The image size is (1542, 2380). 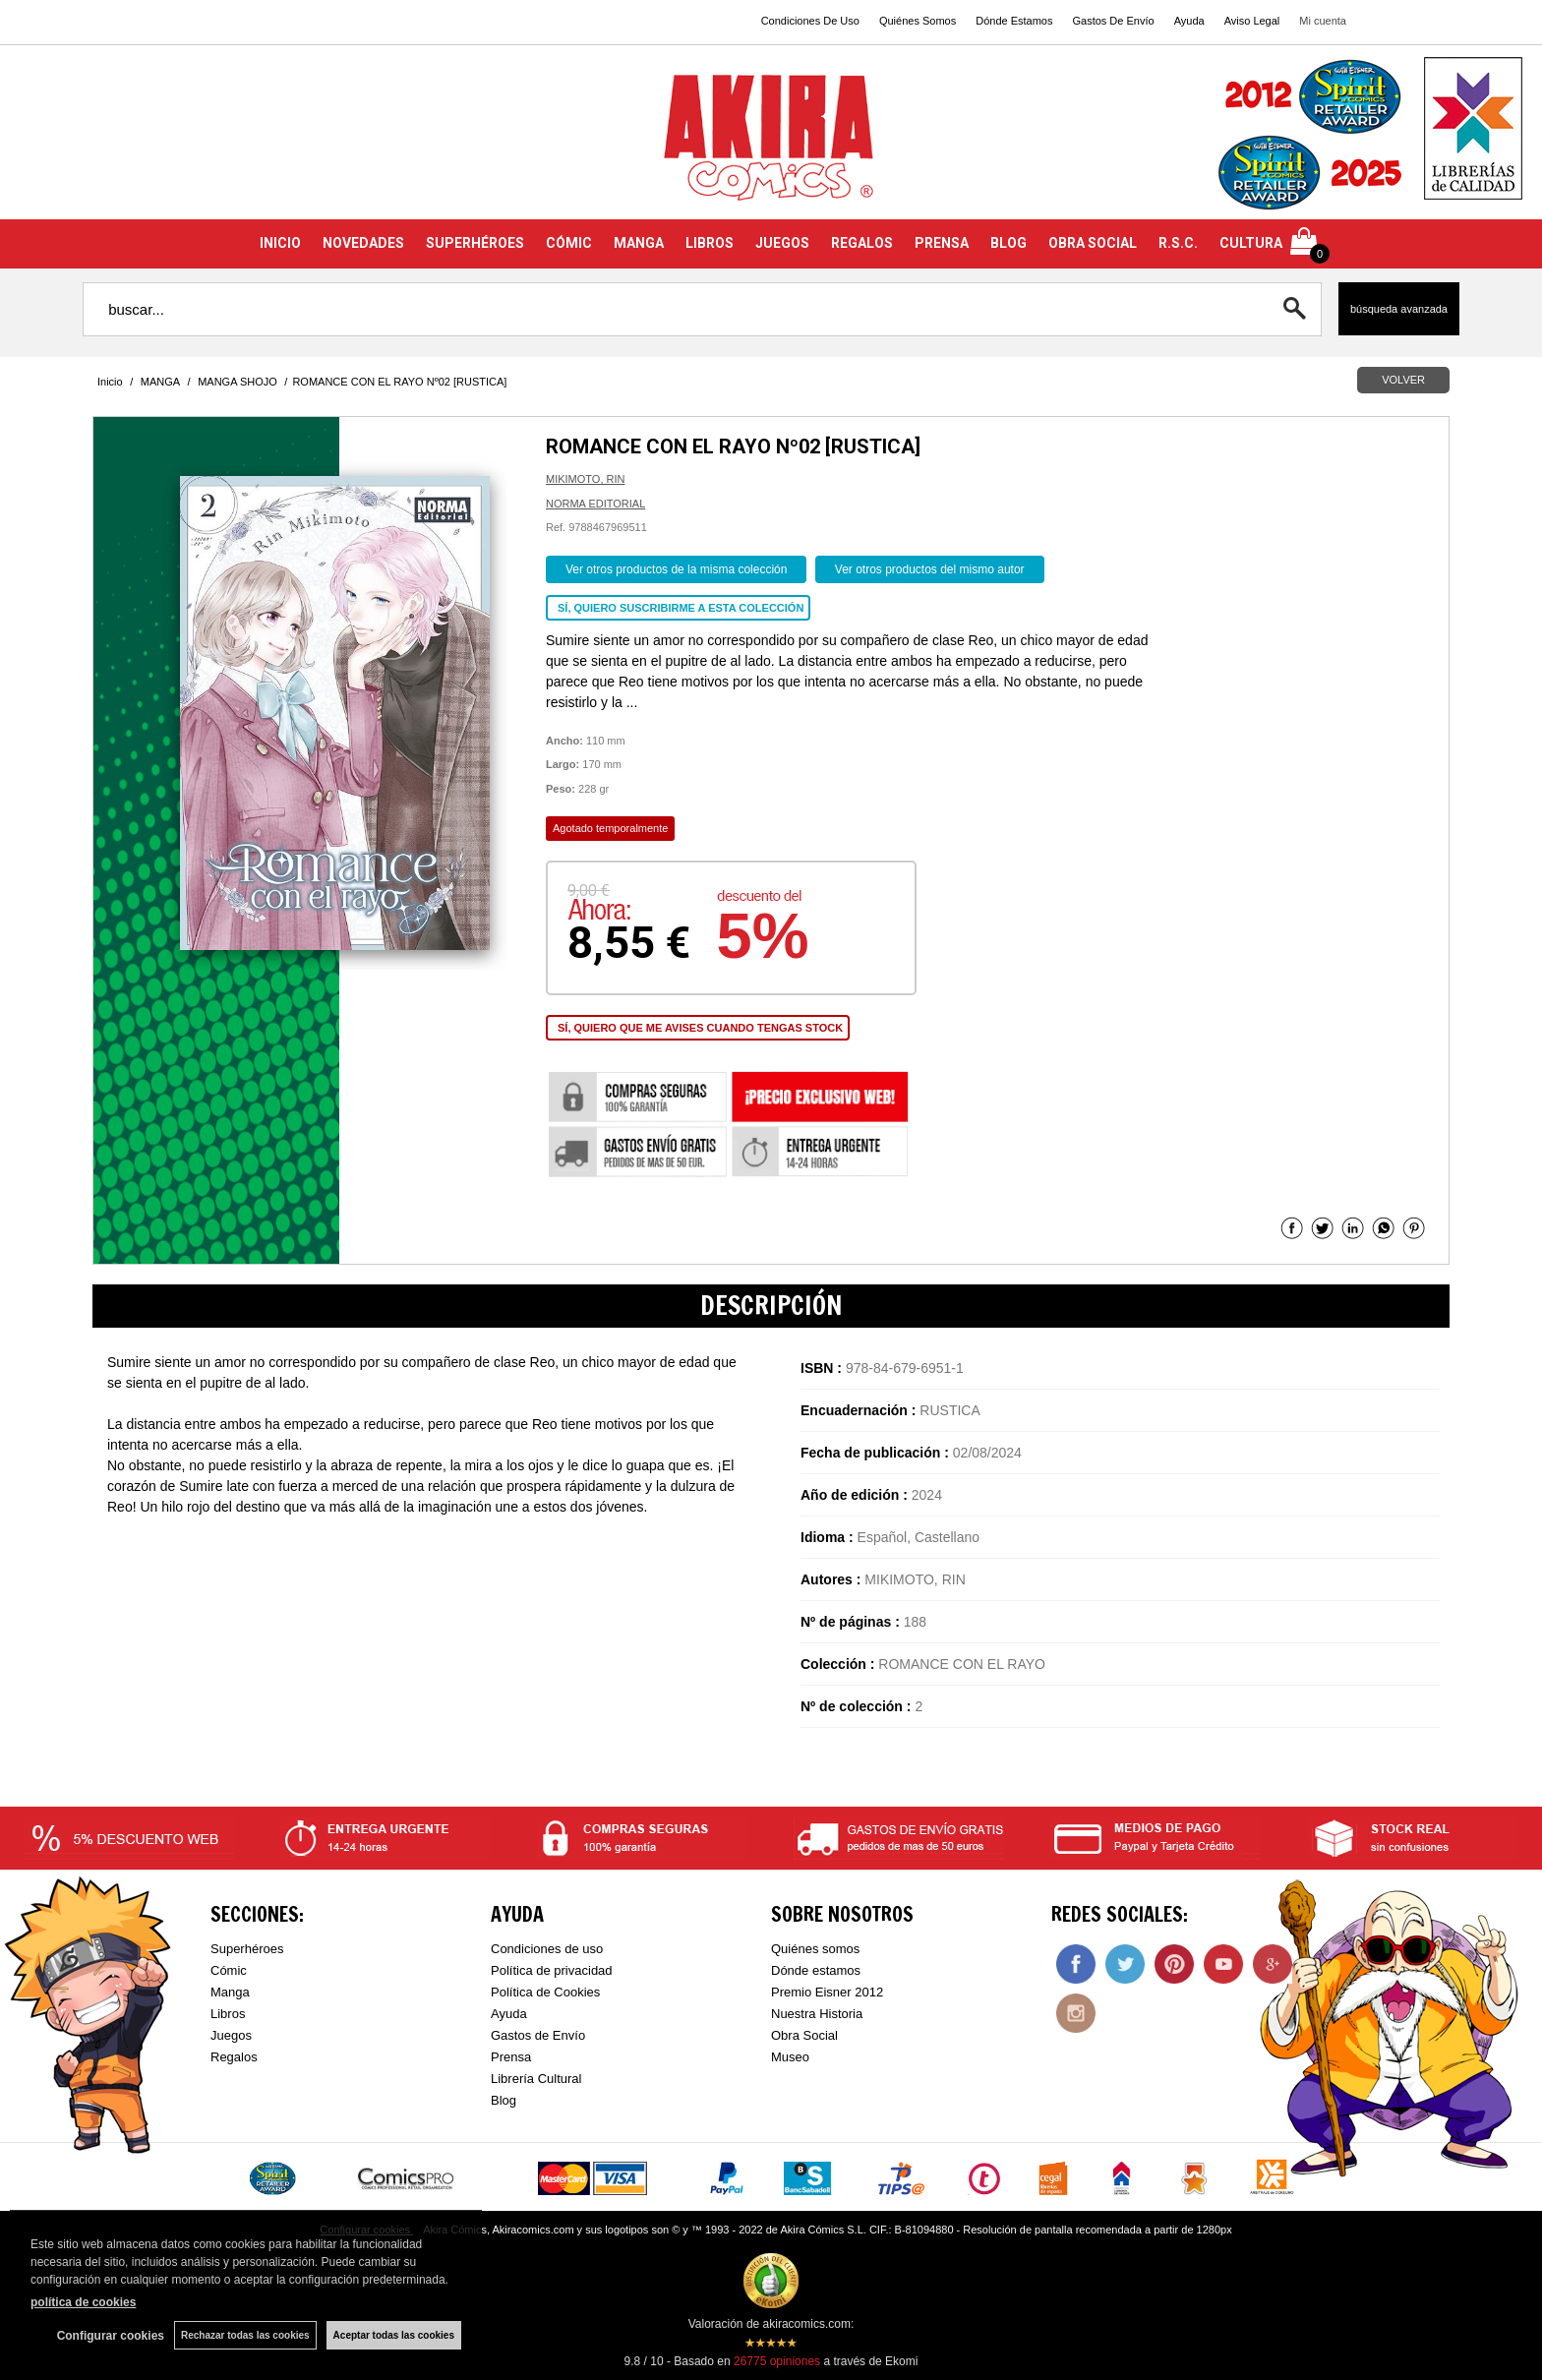 What do you see at coordinates (552, 1970) in the screenshot?
I see `Política de privacidad` at bounding box center [552, 1970].